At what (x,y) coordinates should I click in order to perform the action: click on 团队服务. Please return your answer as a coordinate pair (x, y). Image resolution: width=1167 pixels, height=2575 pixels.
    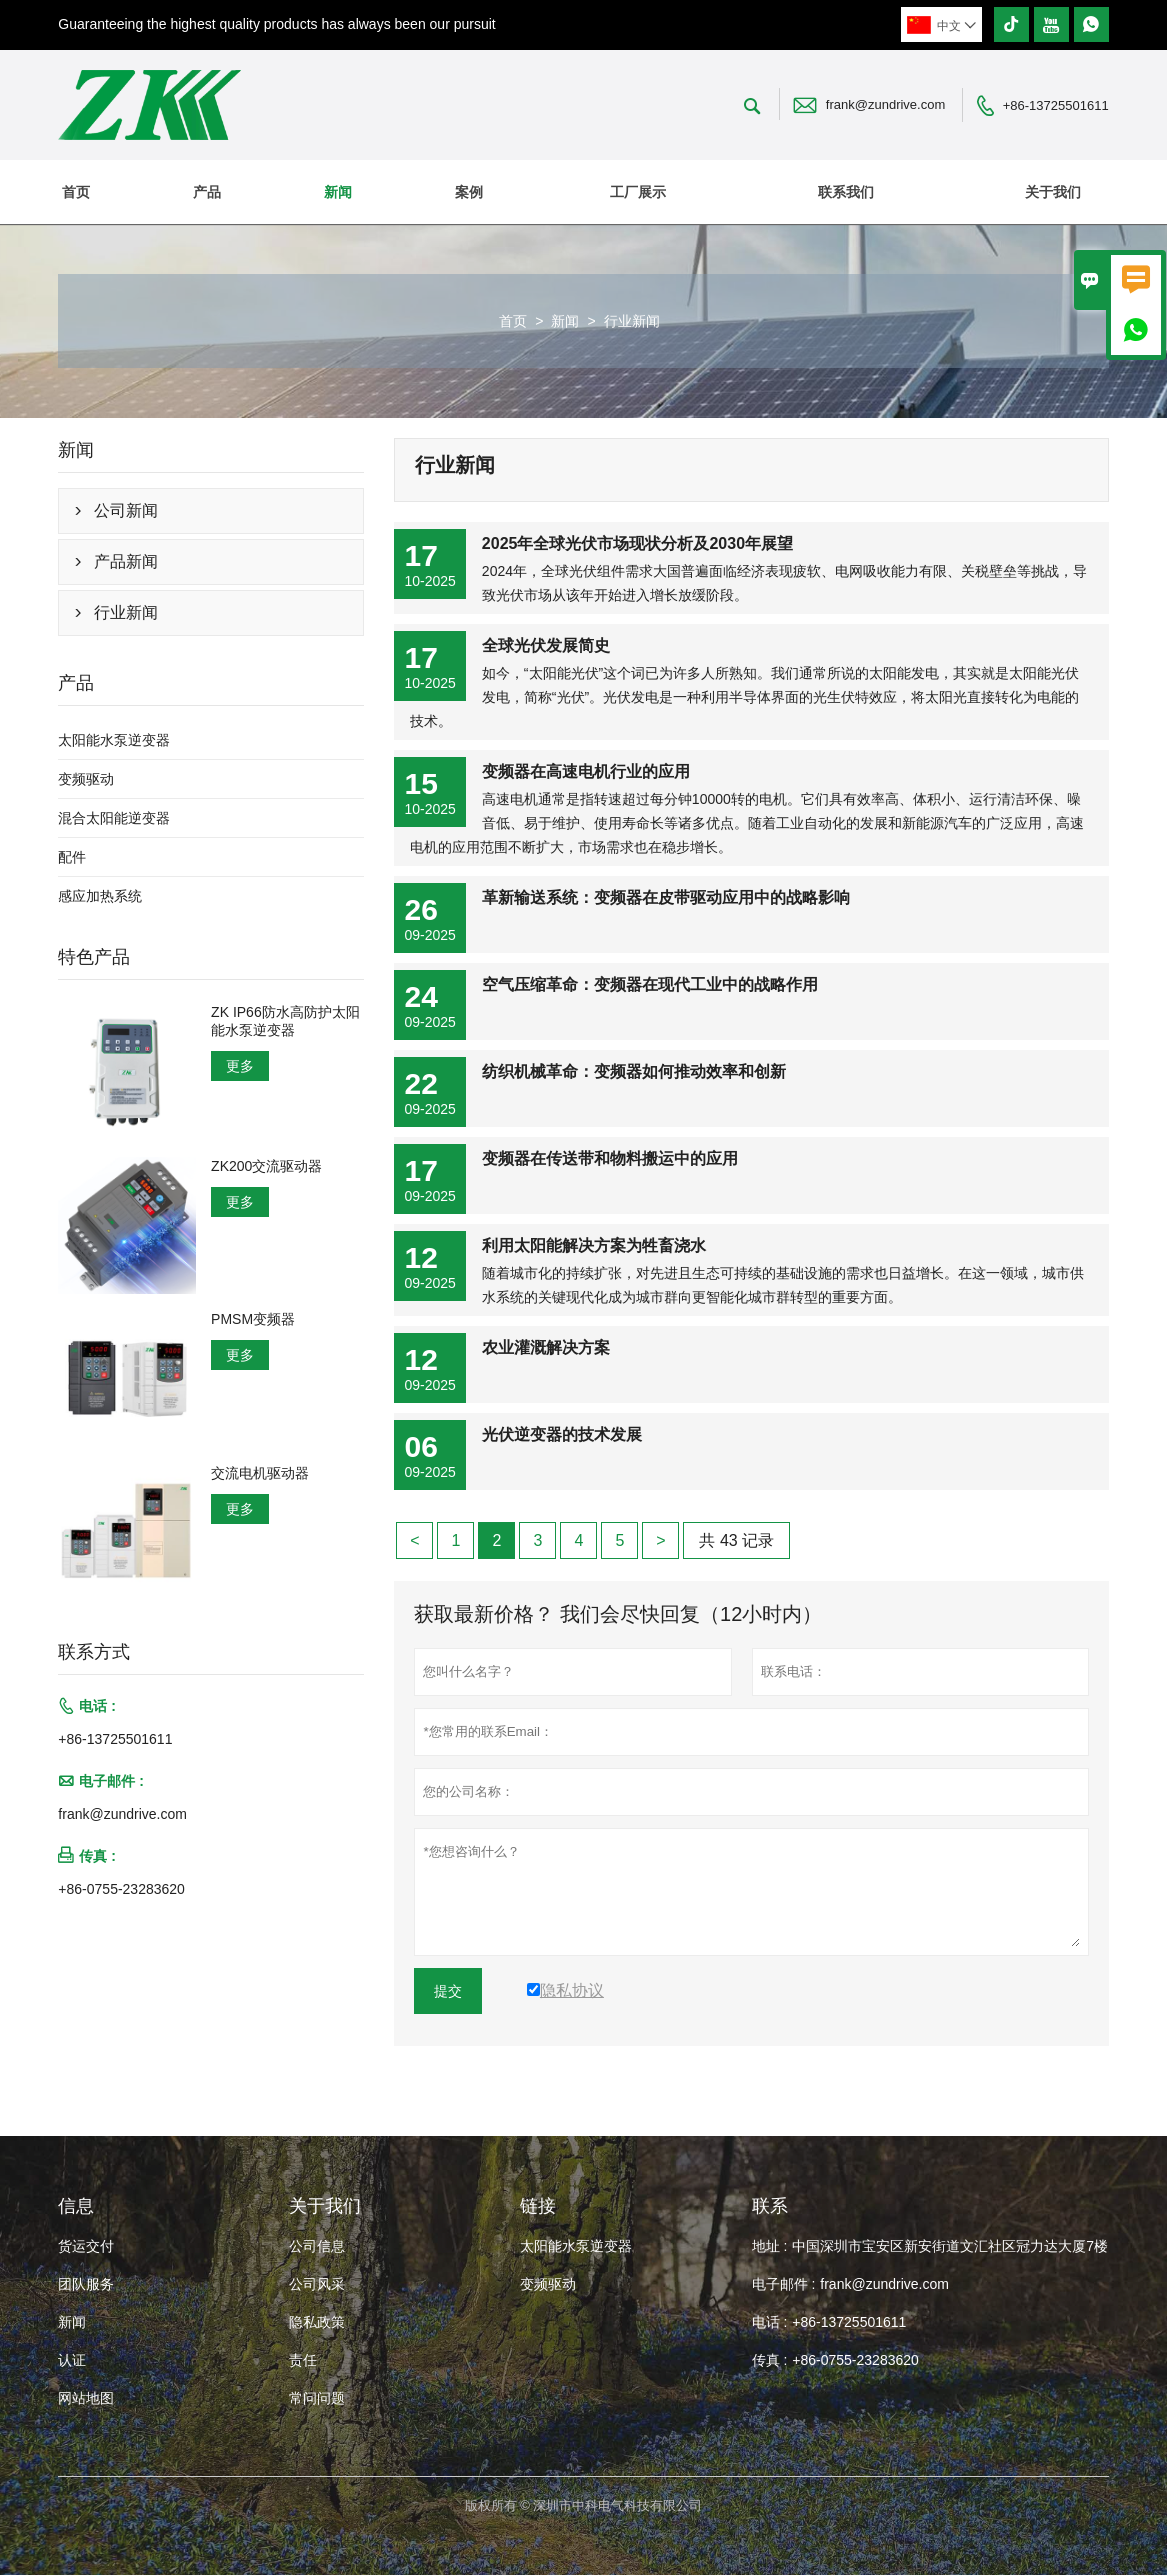
    Looking at the image, I should click on (86, 2284).